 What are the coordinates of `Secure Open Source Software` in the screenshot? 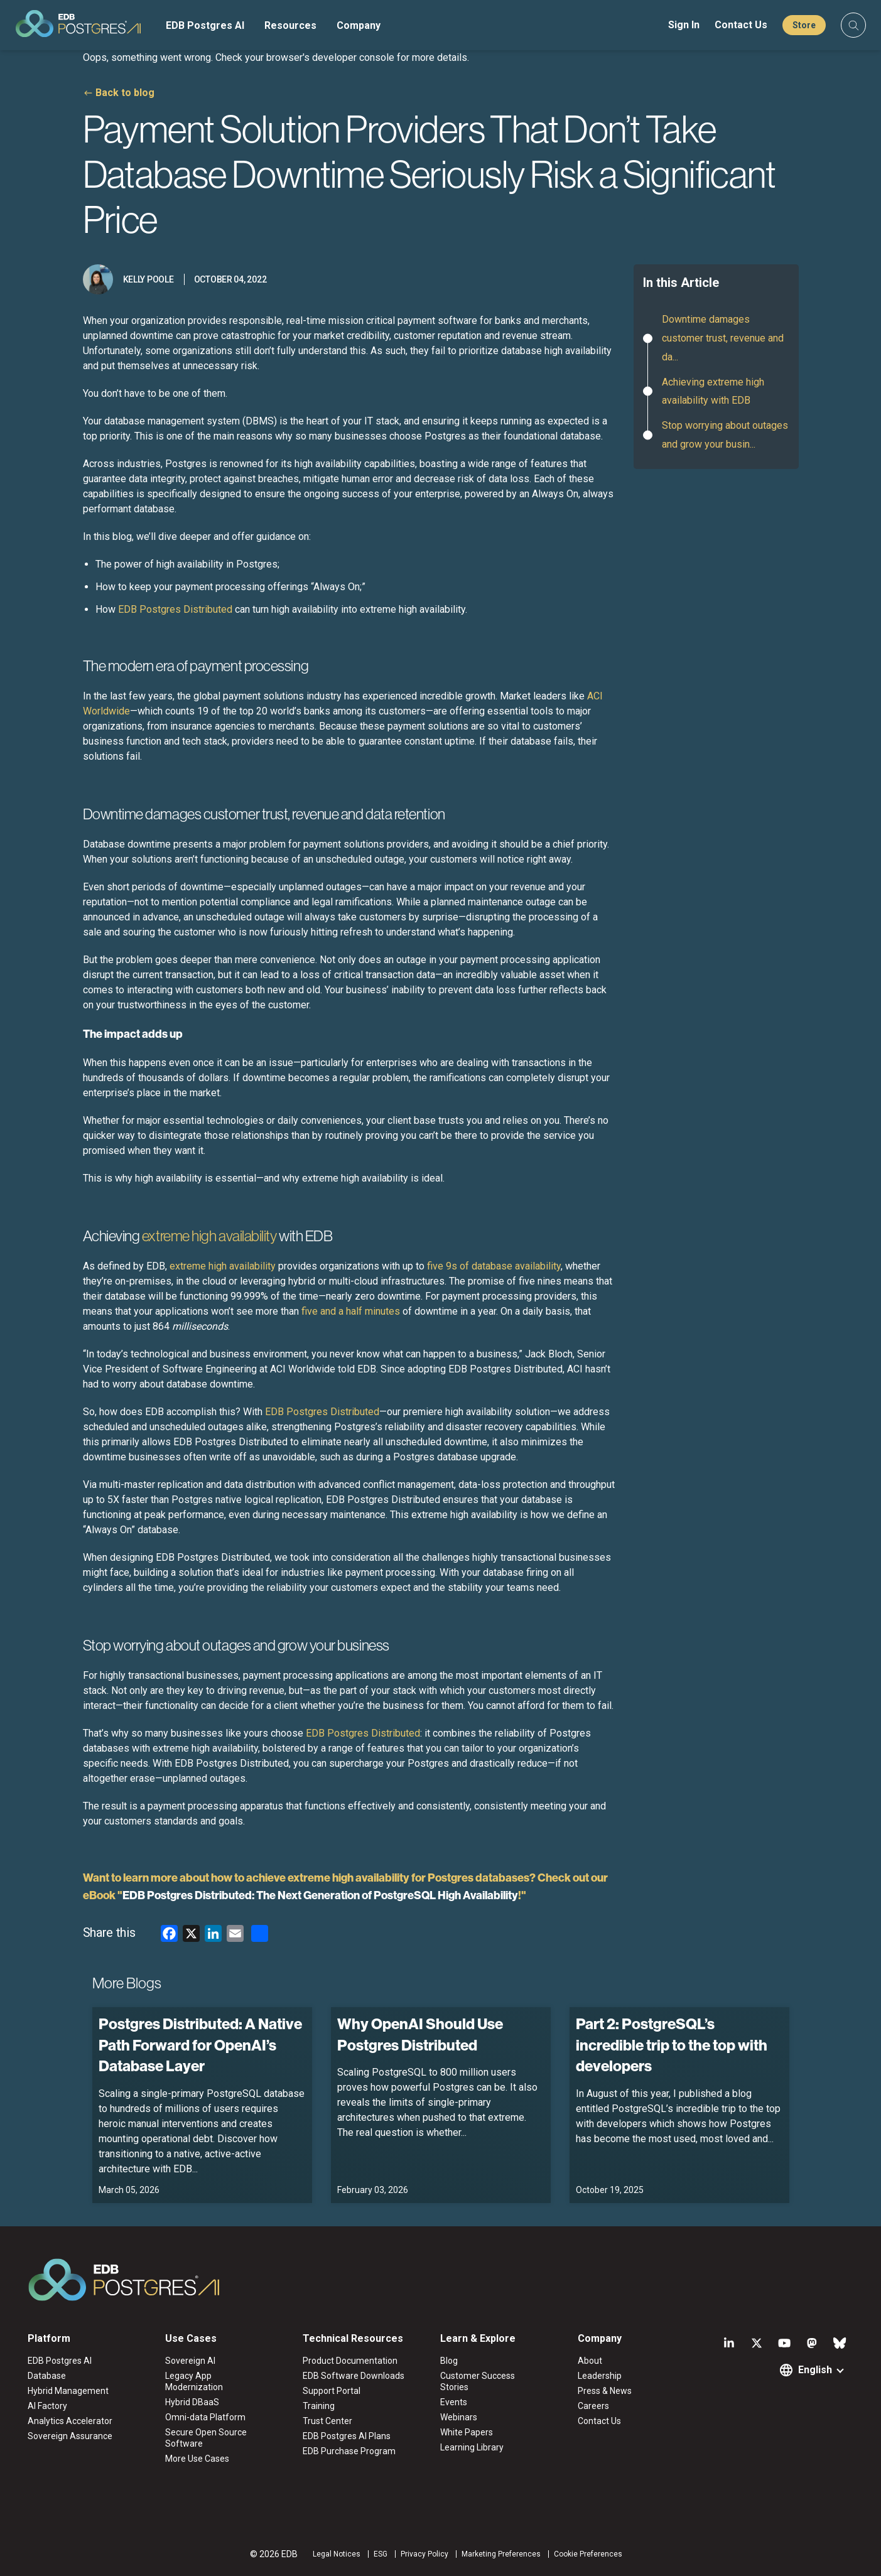 It's located at (206, 2438).